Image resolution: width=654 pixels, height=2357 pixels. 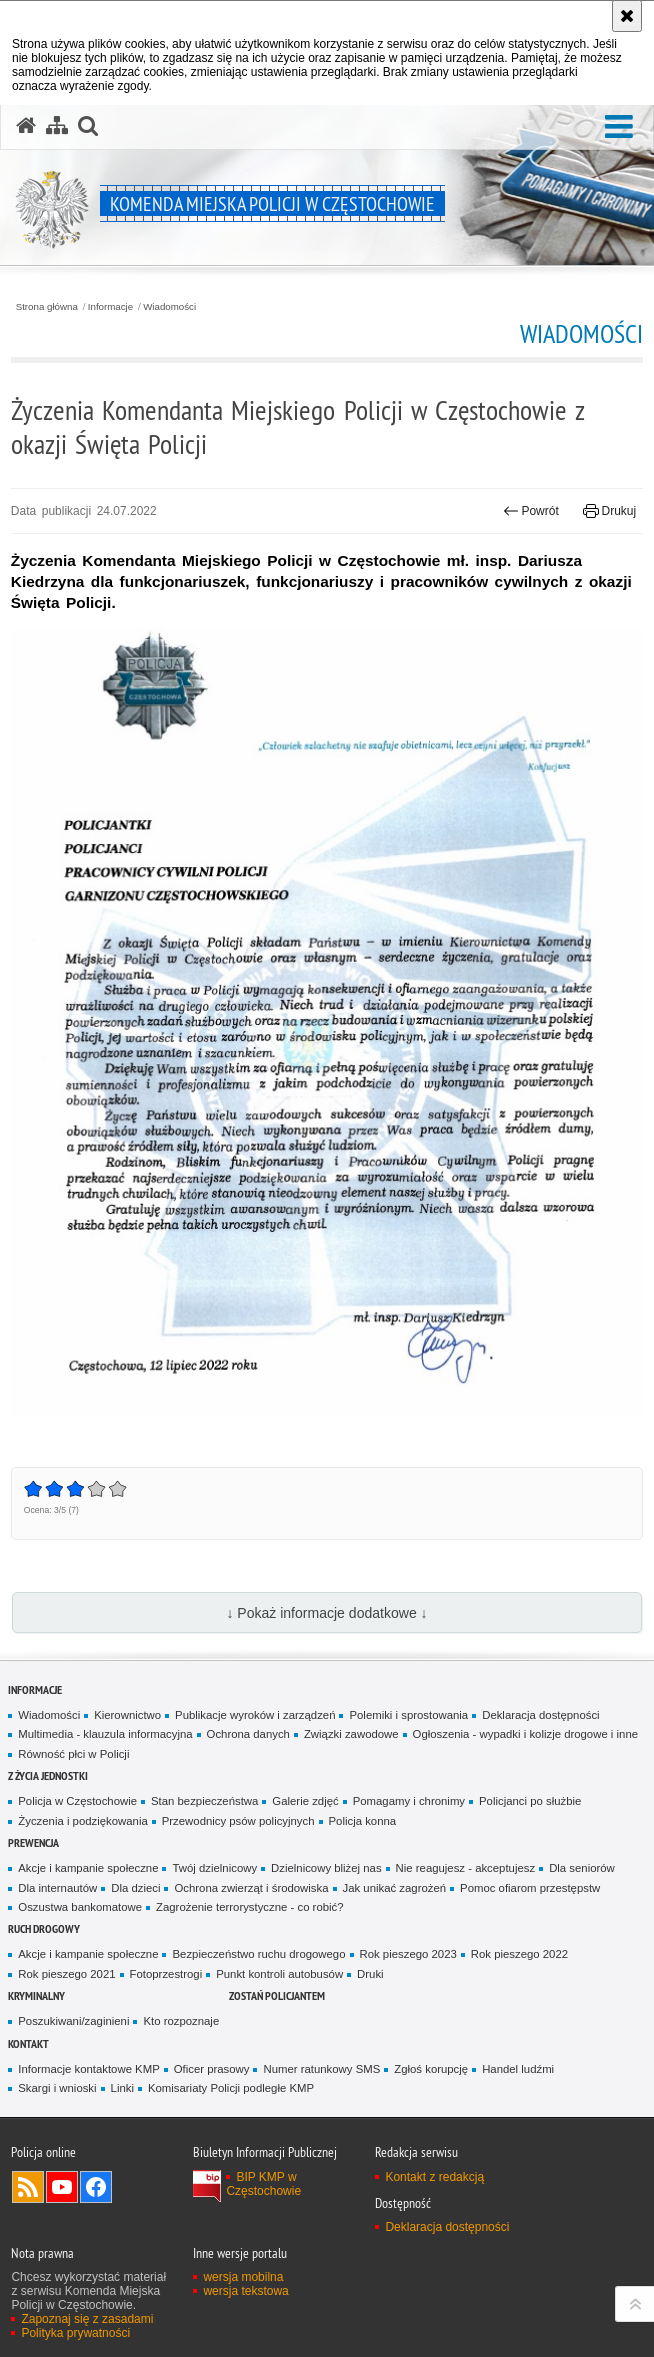 I want to click on Poszukiwani/zaginieni, so click(x=73, y=2021).